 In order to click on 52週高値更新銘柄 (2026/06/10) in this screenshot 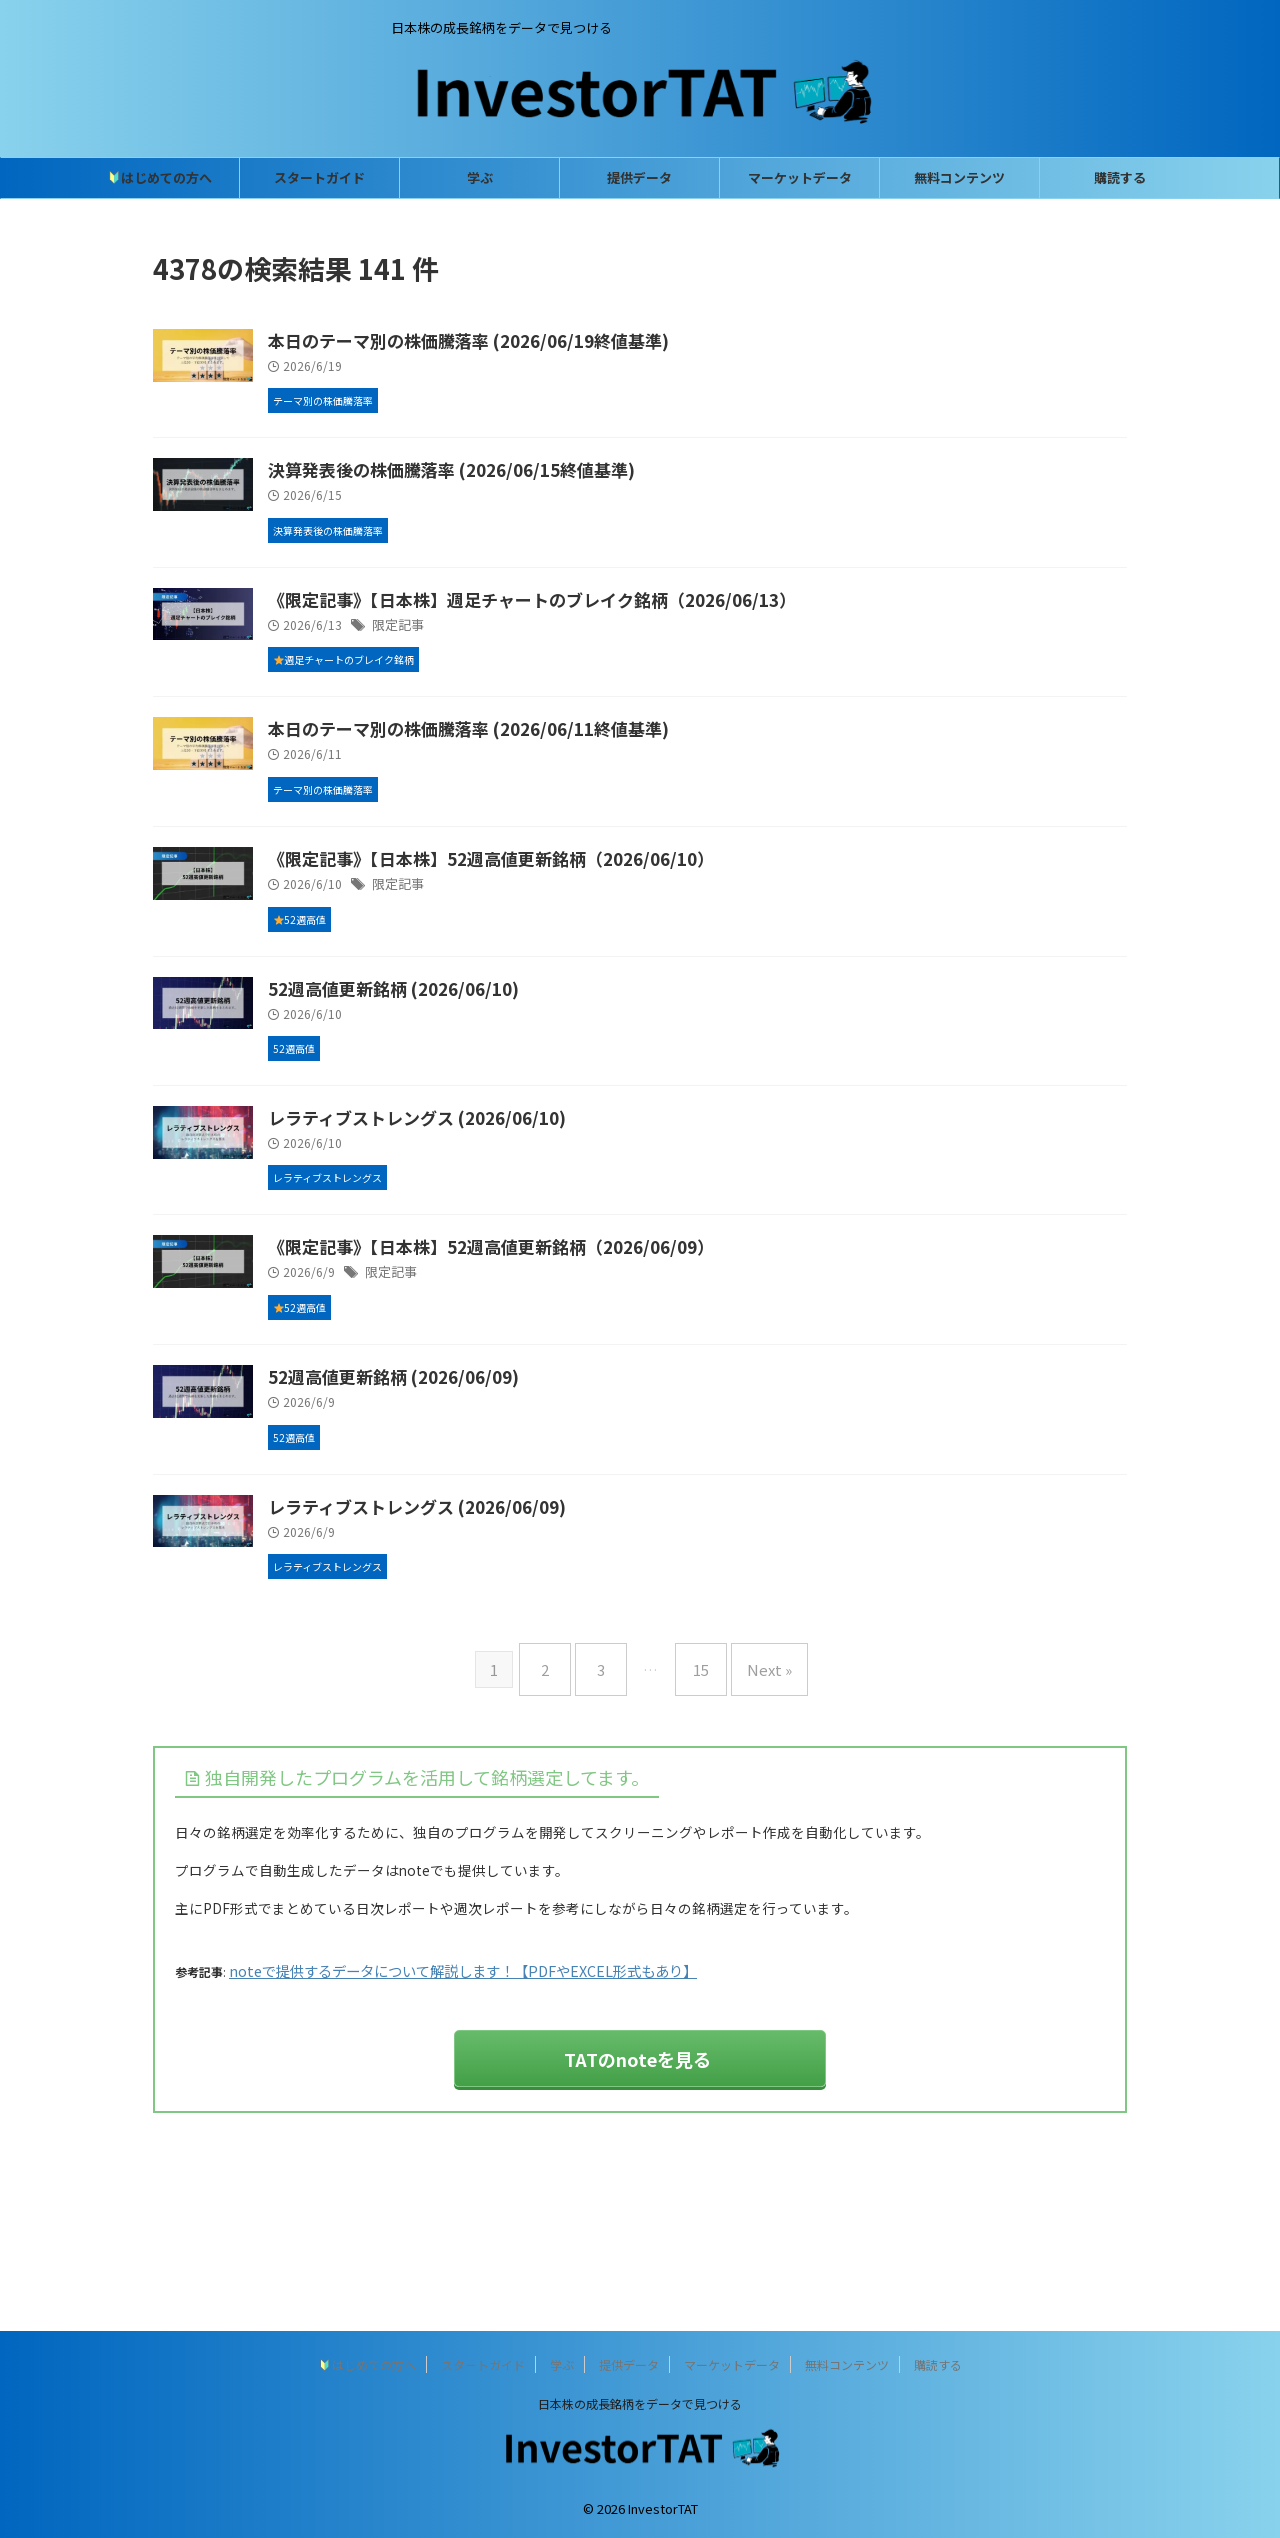, I will do `click(483, 1074)`.